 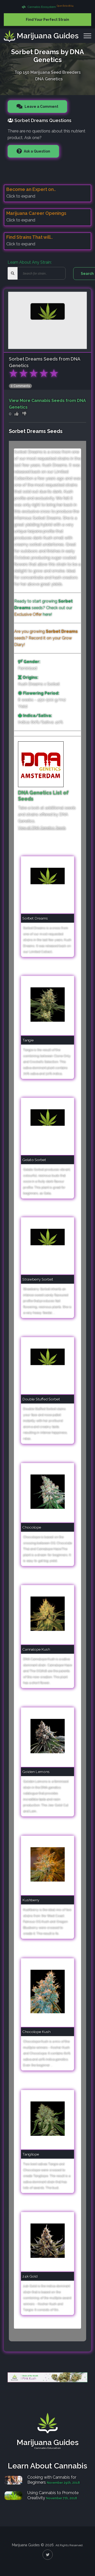 I want to click on 0 Comments, so click(x=20, y=386).